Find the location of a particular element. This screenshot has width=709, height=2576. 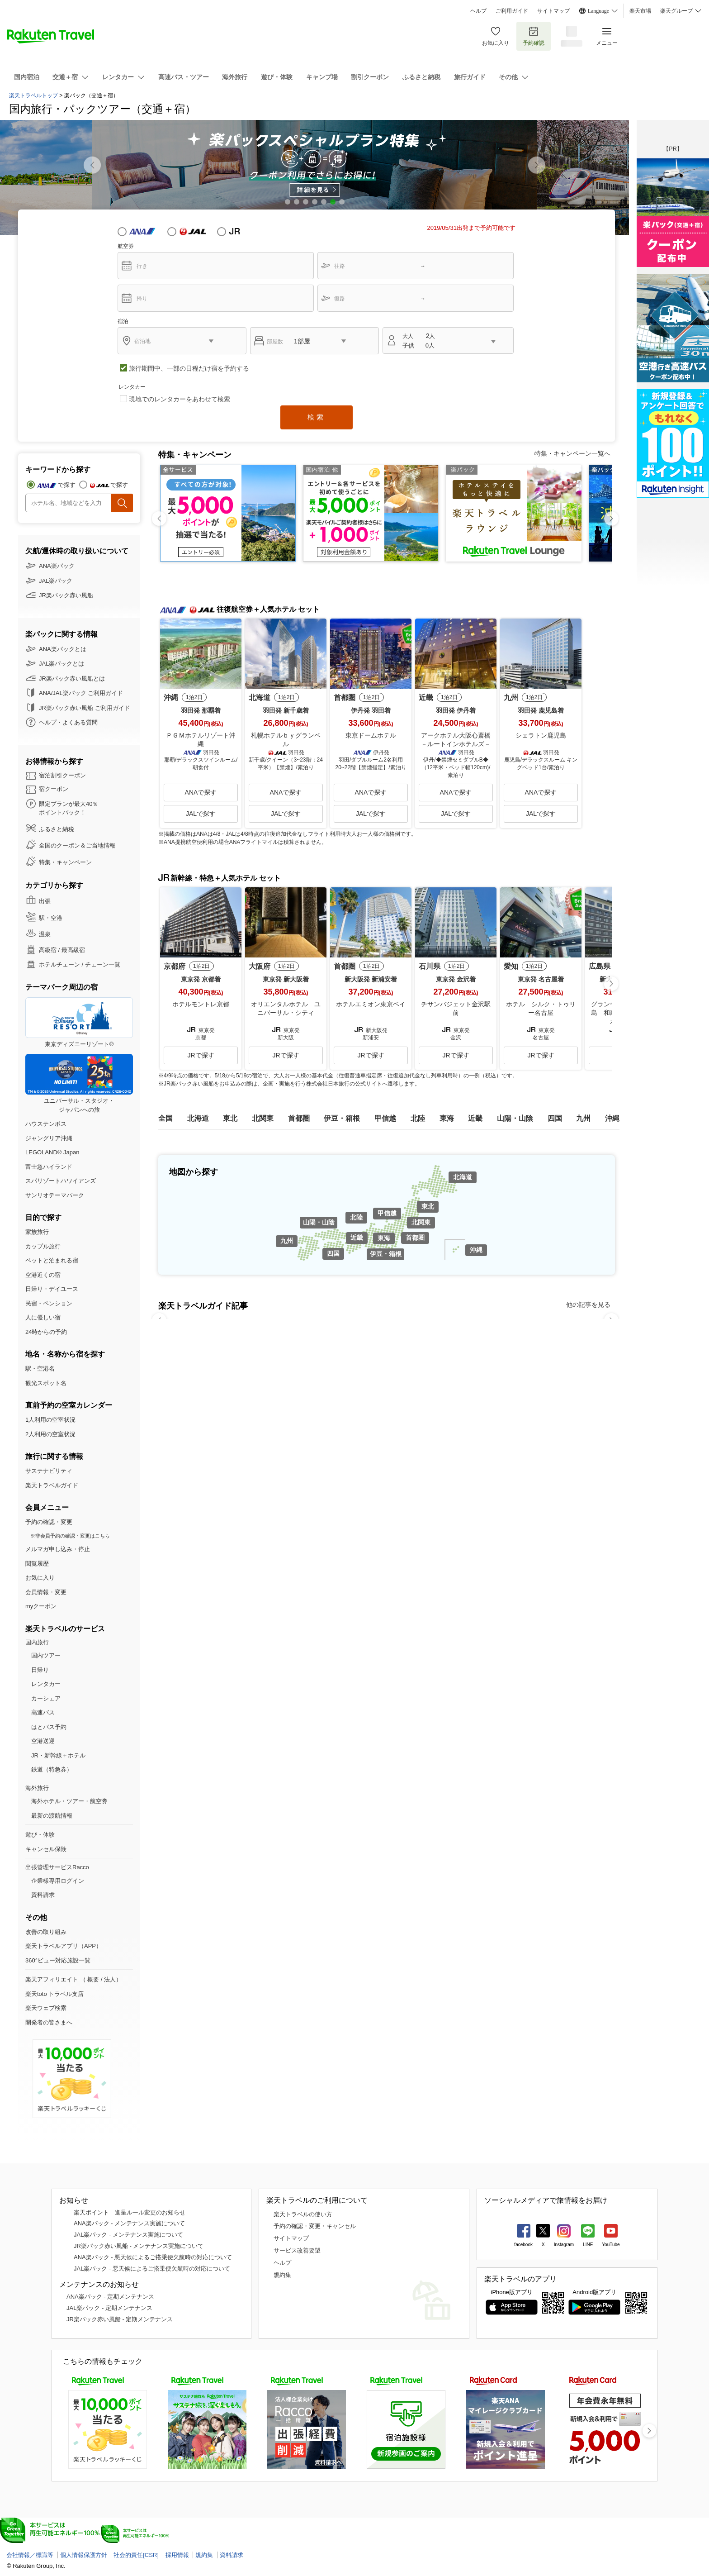

ANA楽パック - 悪天候によるご搭乗便欠航時の対応について is located at coordinates (153, 2257).